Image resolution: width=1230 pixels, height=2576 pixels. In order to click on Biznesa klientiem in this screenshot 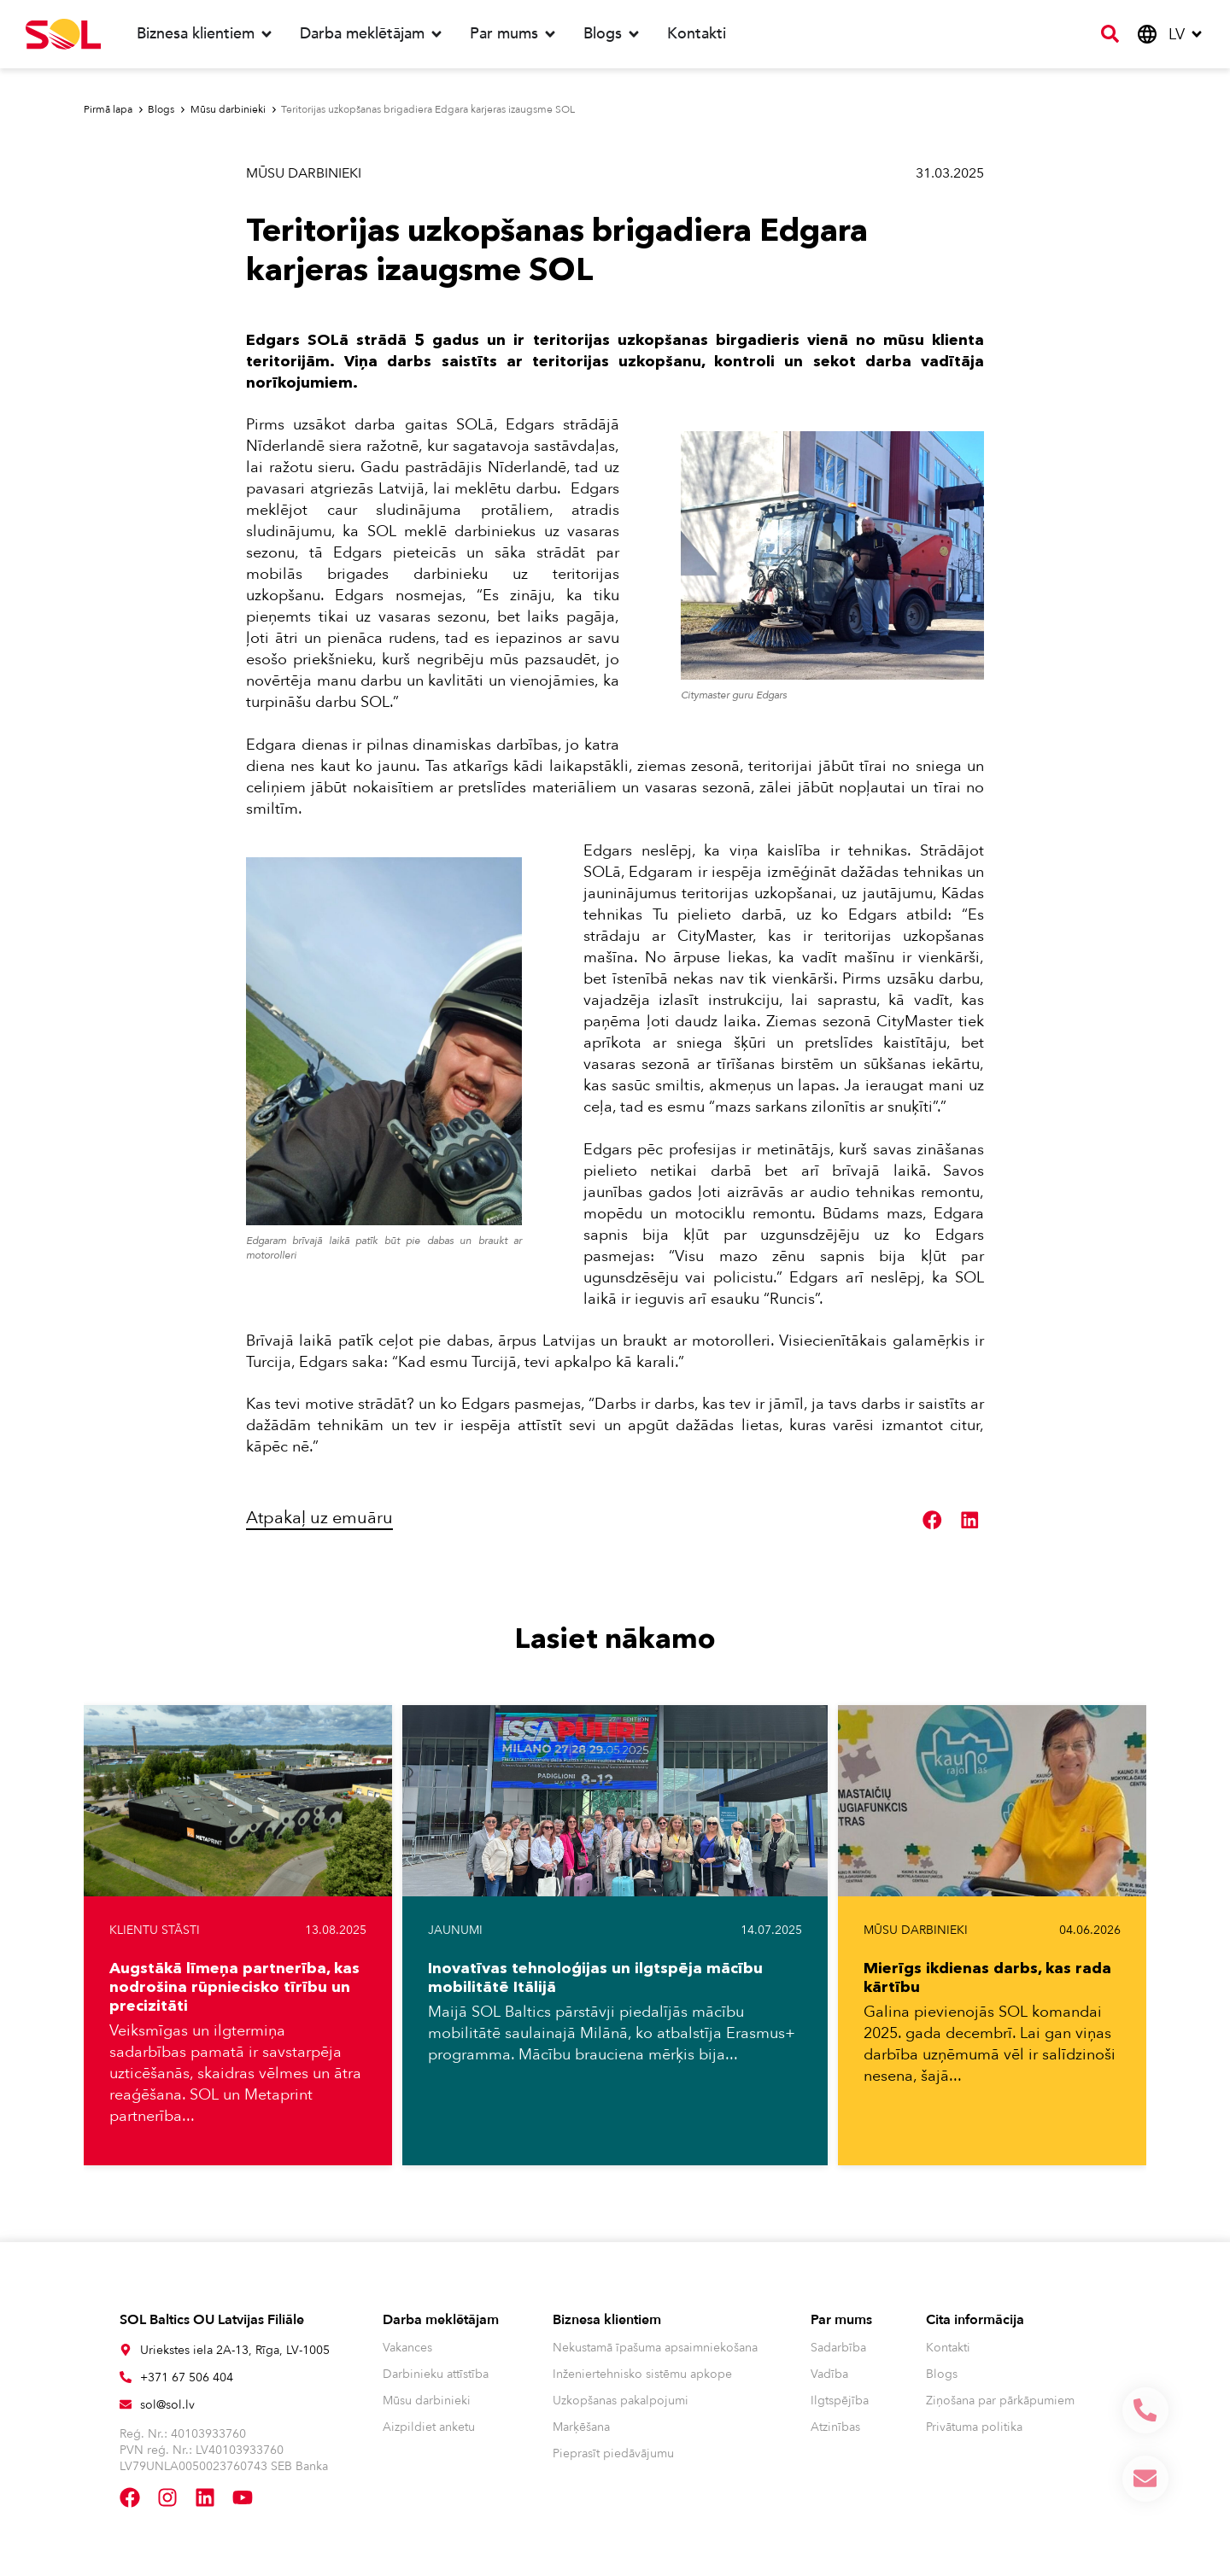, I will do `click(607, 2319)`.